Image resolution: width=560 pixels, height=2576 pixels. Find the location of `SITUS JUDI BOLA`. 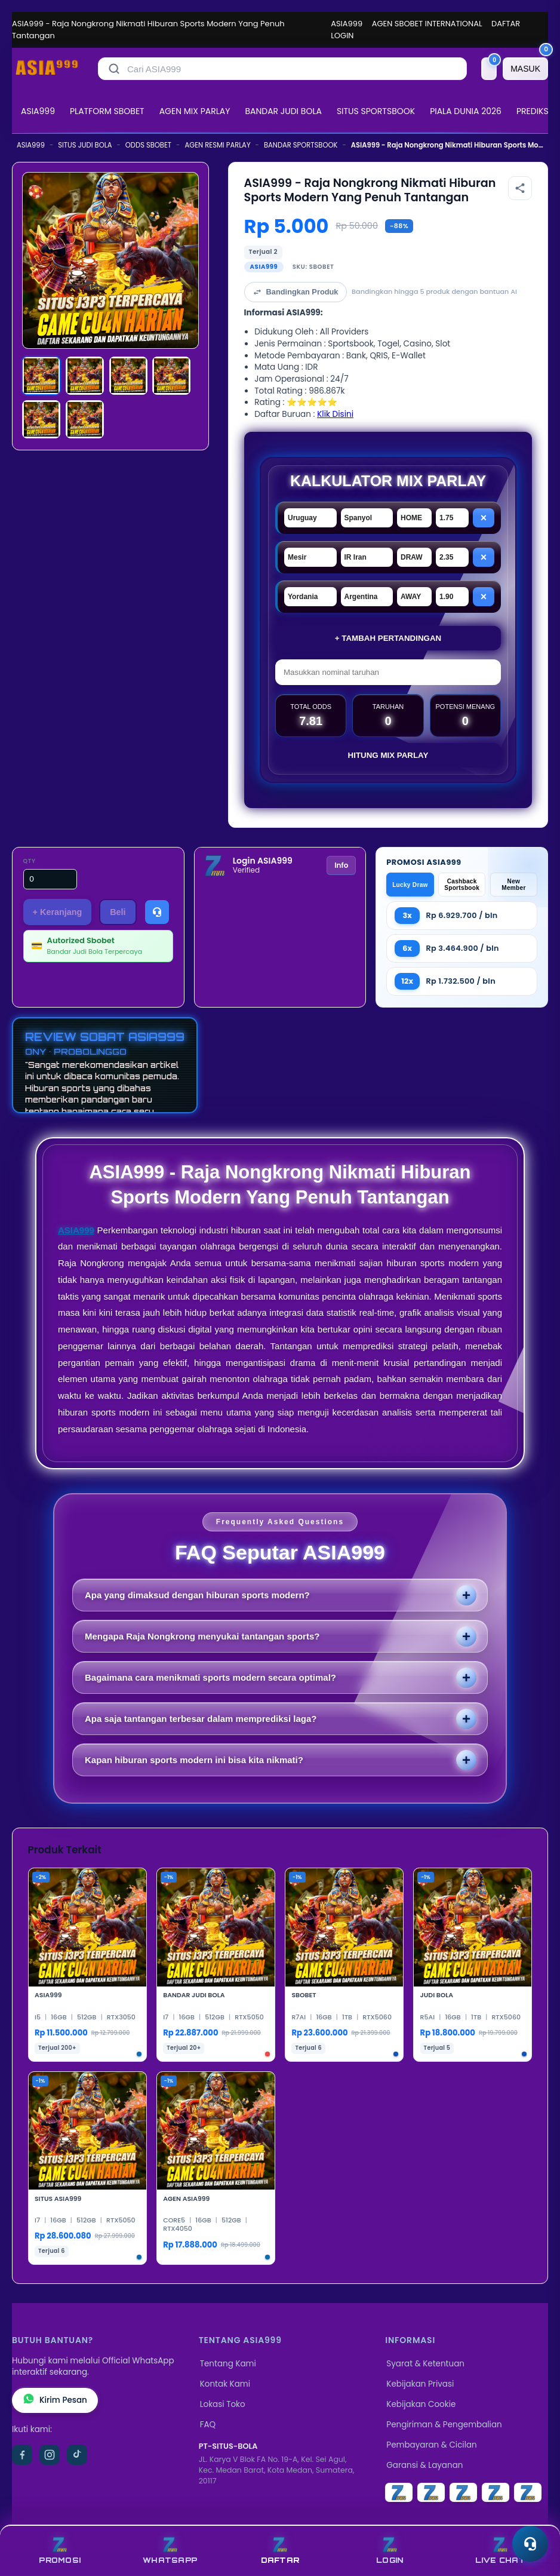

SITUS JUDI BOLA is located at coordinates (85, 145).